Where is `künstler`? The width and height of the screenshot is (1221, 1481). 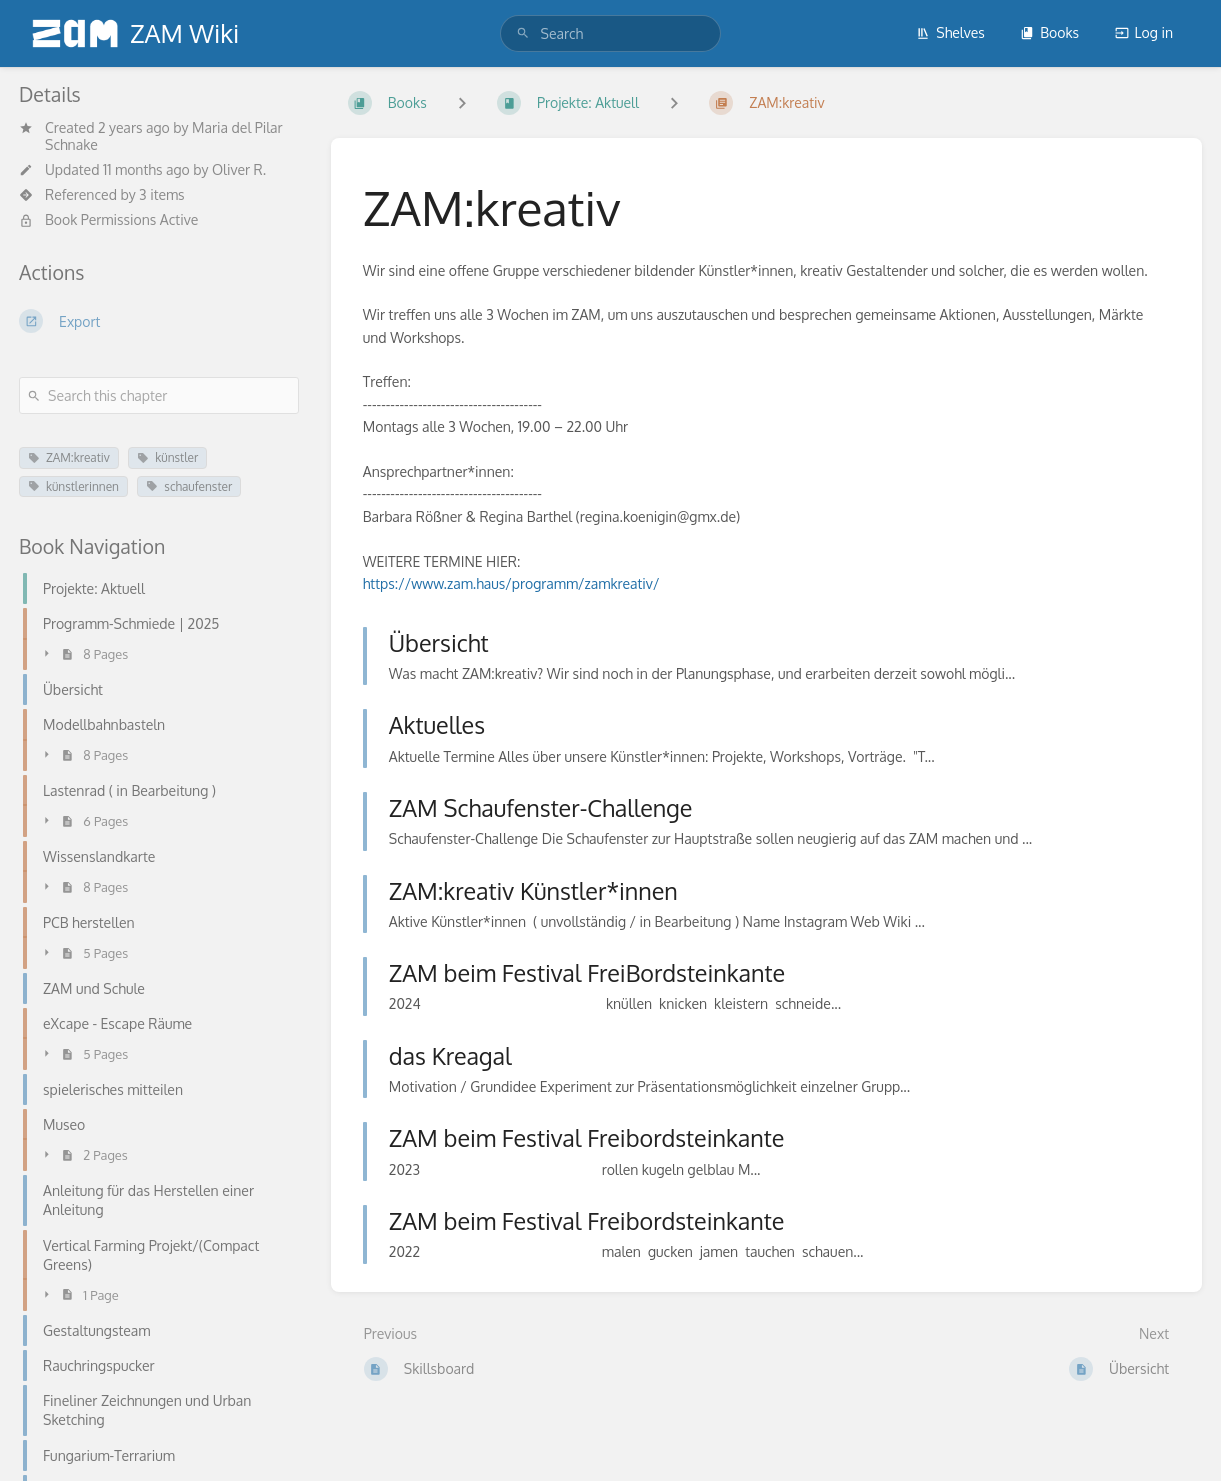
künstler is located at coordinates (167, 457).